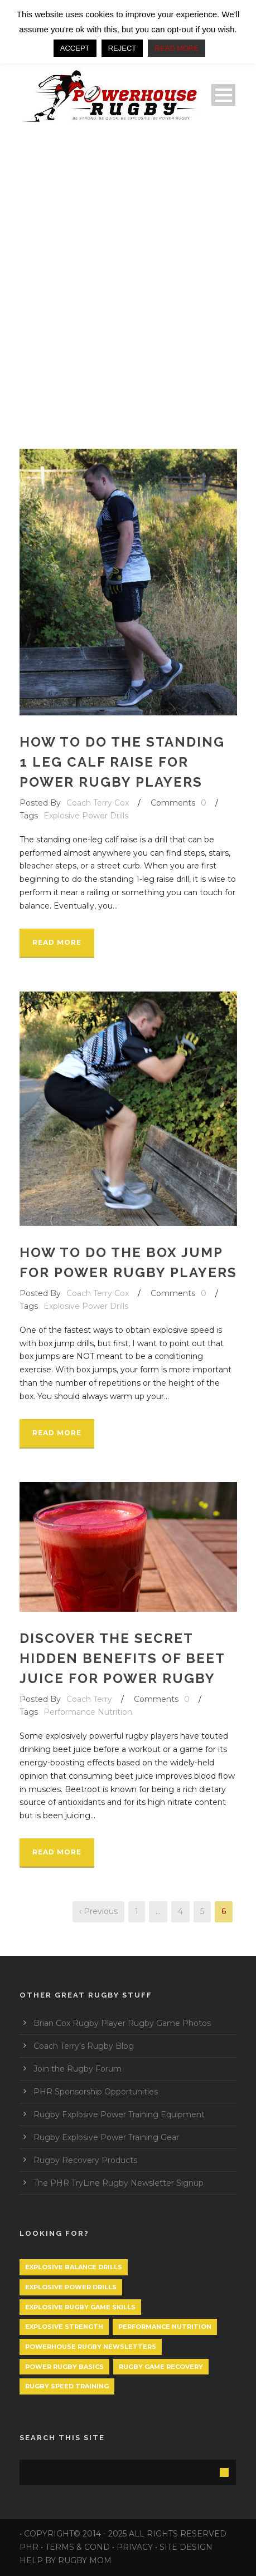 Image resolution: width=256 pixels, height=2576 pixels. I want to click on Rugby Explosive Power Training Gear, so click(106, 2137).